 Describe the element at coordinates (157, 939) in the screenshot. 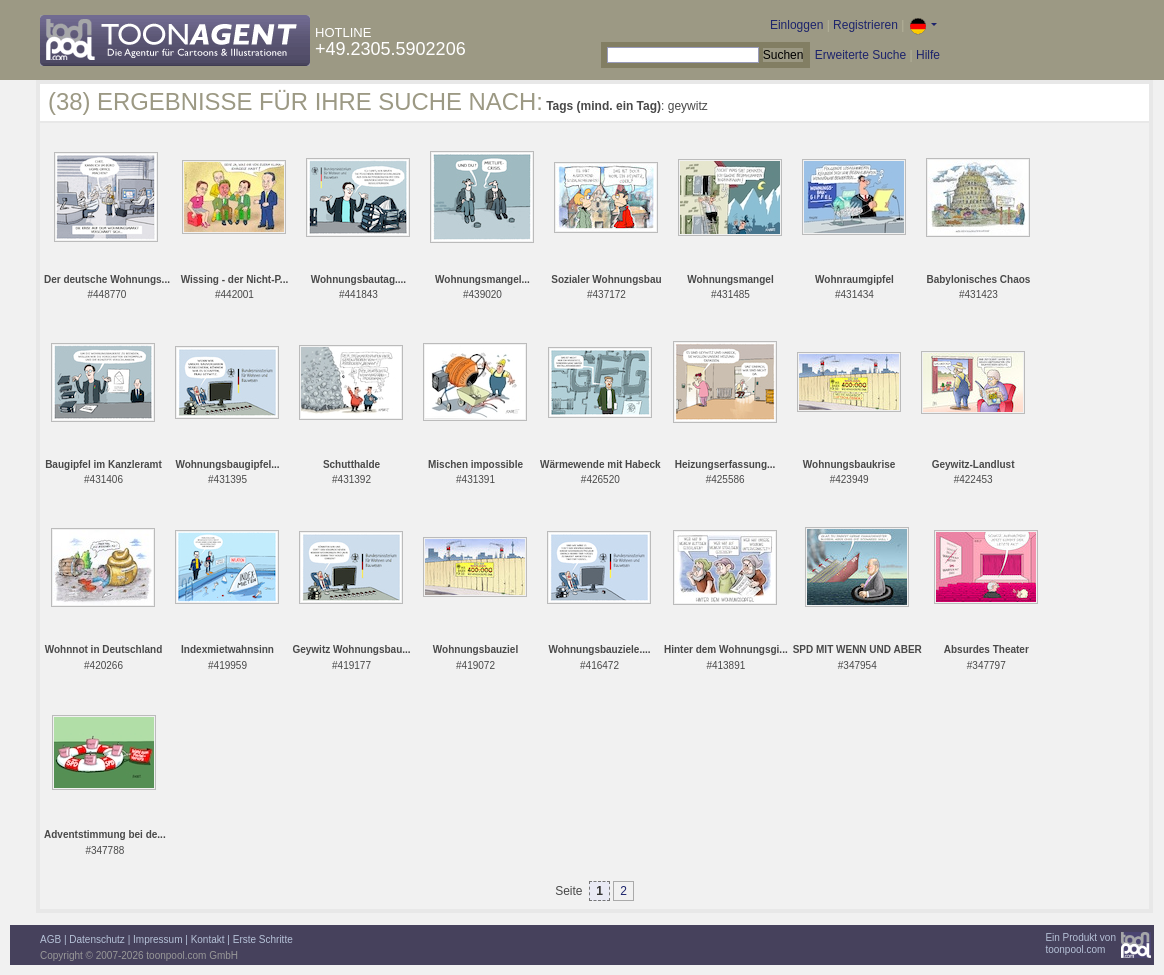

I see `Impressum` at that location.